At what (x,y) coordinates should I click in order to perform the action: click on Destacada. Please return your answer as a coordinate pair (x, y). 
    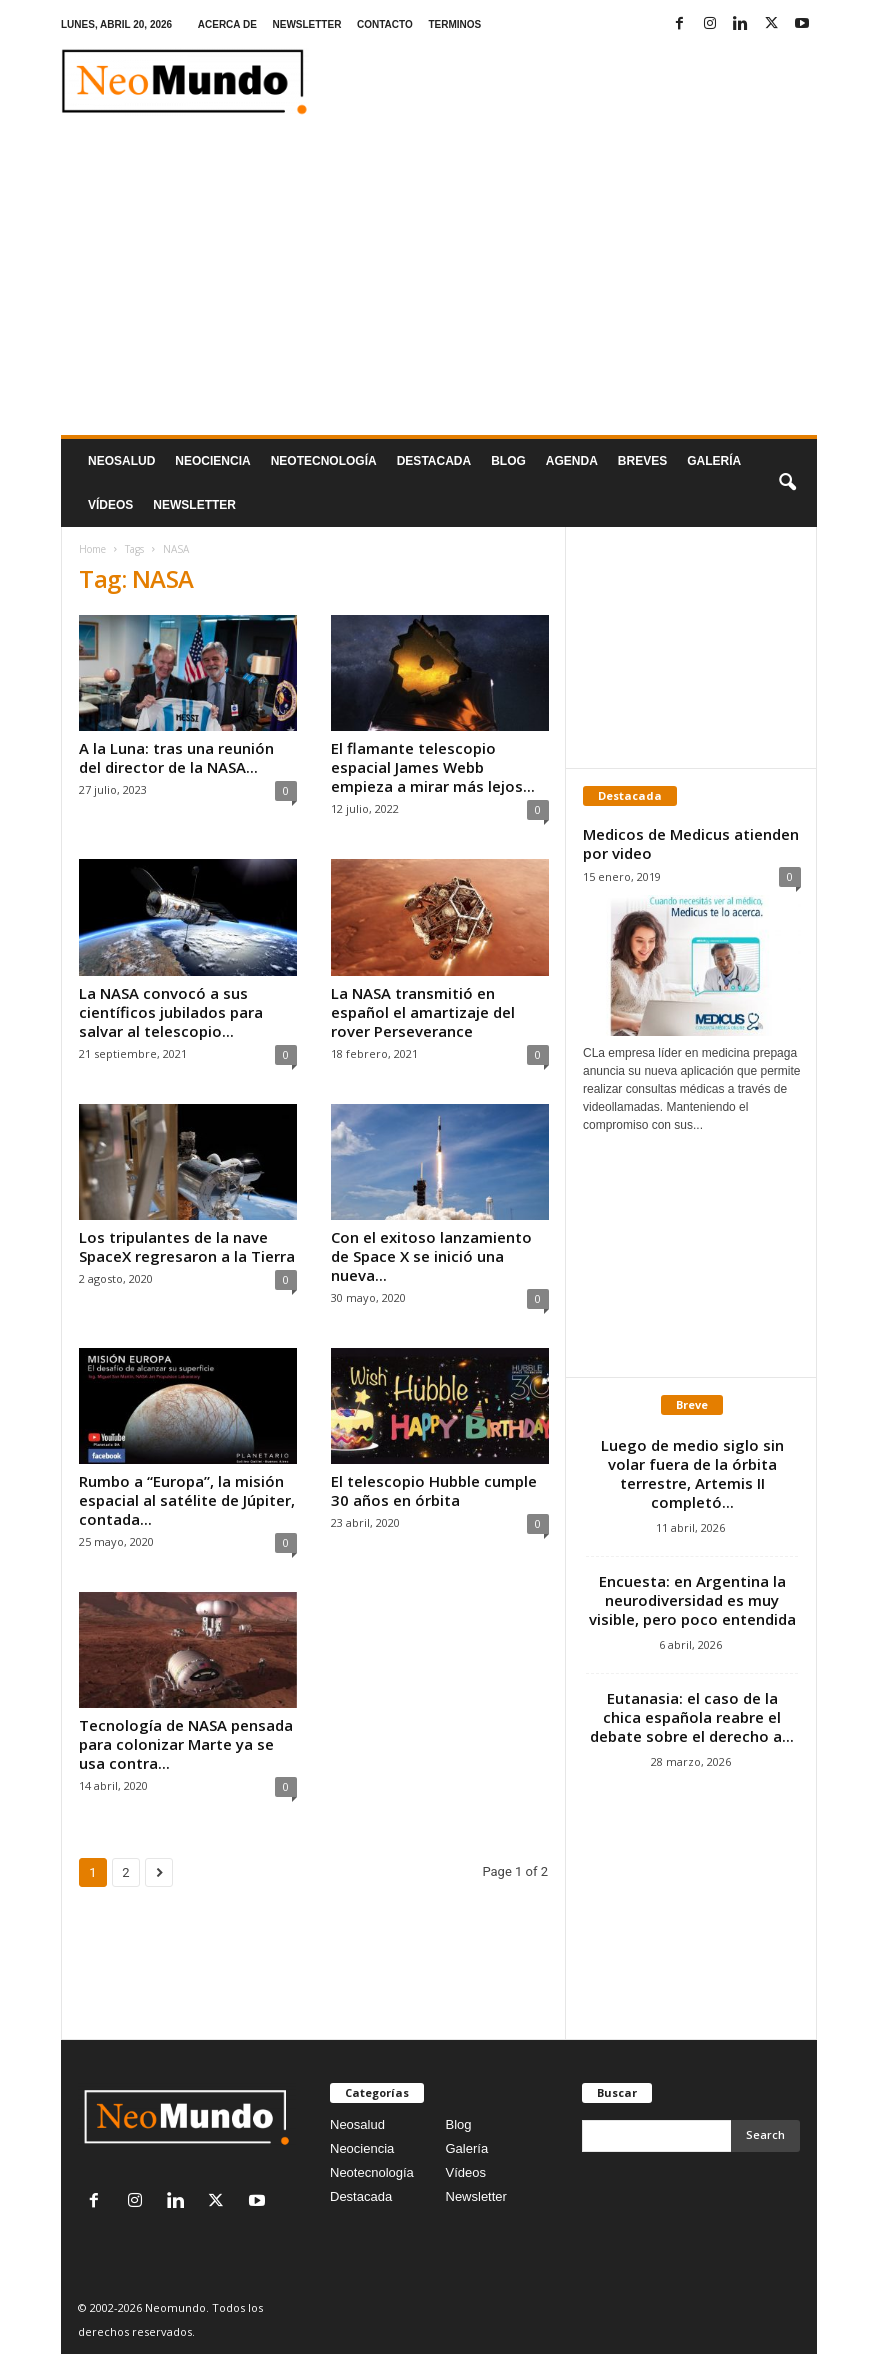
    Looking at the image, I should click on (434, 461).